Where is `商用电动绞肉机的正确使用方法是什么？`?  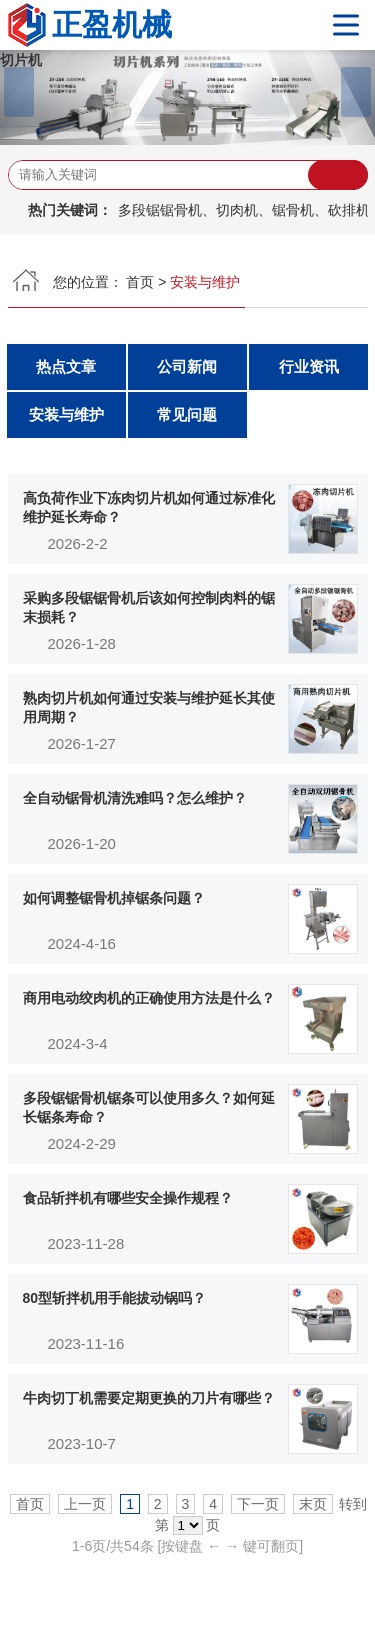 商用电动绞肉机的正确使用方法是什么？ is located at coordinates (149, 998).